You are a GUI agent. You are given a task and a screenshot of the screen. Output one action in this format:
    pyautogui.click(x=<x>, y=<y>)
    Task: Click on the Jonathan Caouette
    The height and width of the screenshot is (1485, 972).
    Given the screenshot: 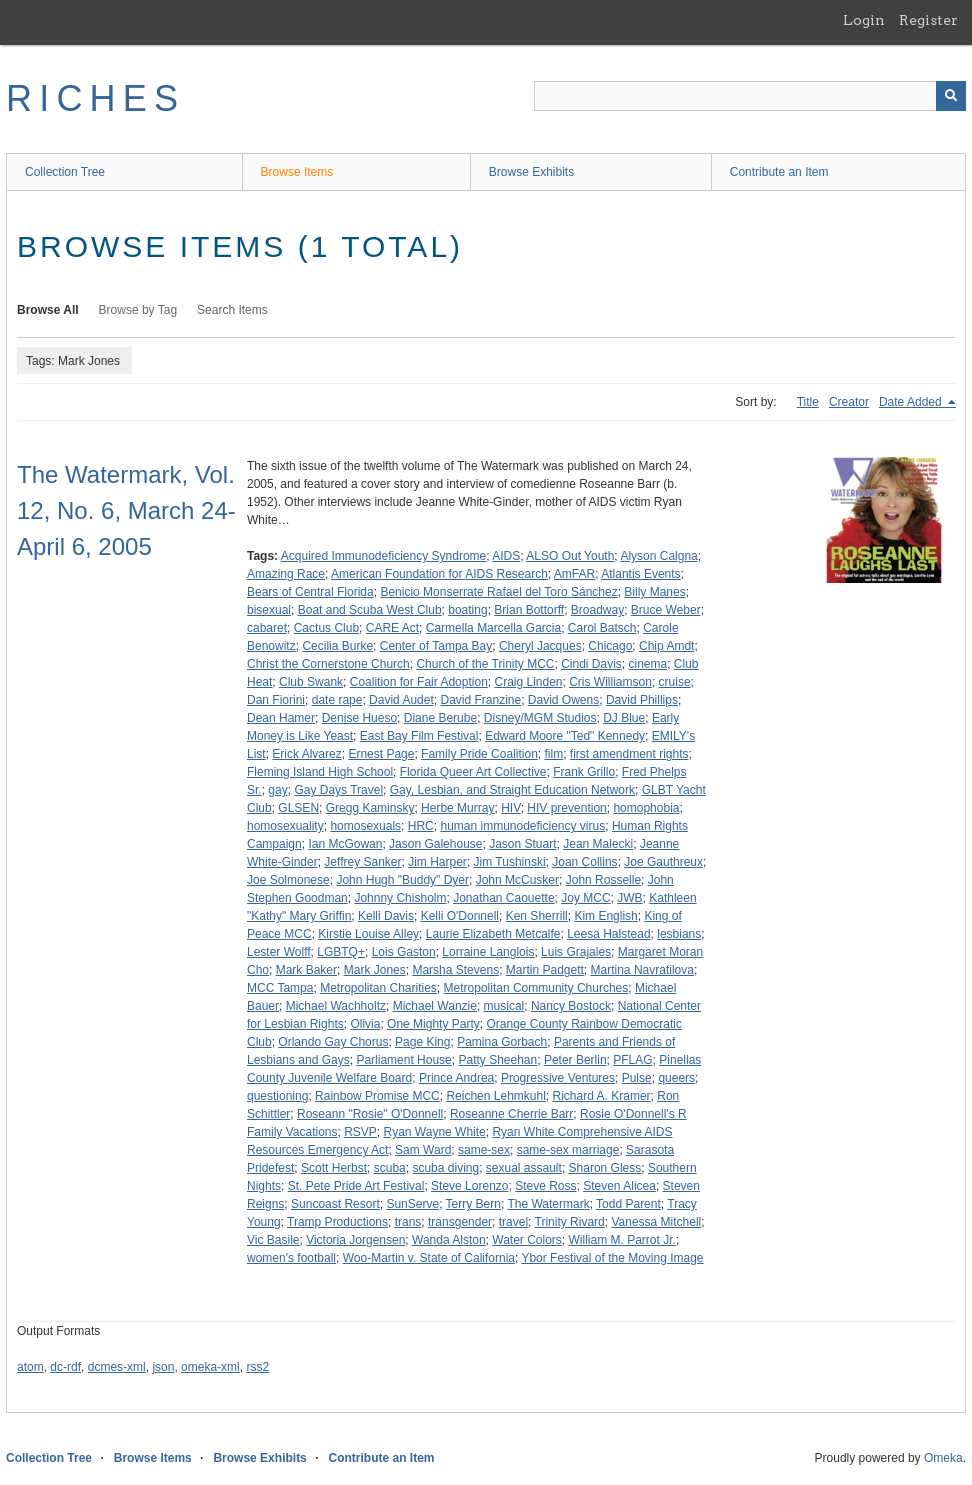 What is the action you would take?
    pyautogui.click(x=503, y=898)
    